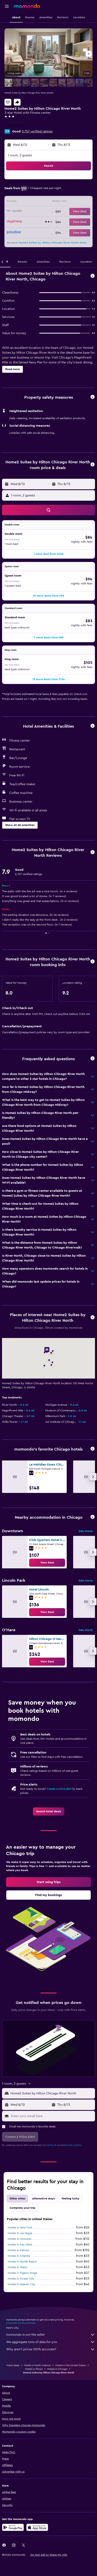 The image size is (97, 2576). What do you see at coordinates (20, 2233) in the screenshot?
I see `Hotels in Las Vegas` at bounding box center [20, 2233].